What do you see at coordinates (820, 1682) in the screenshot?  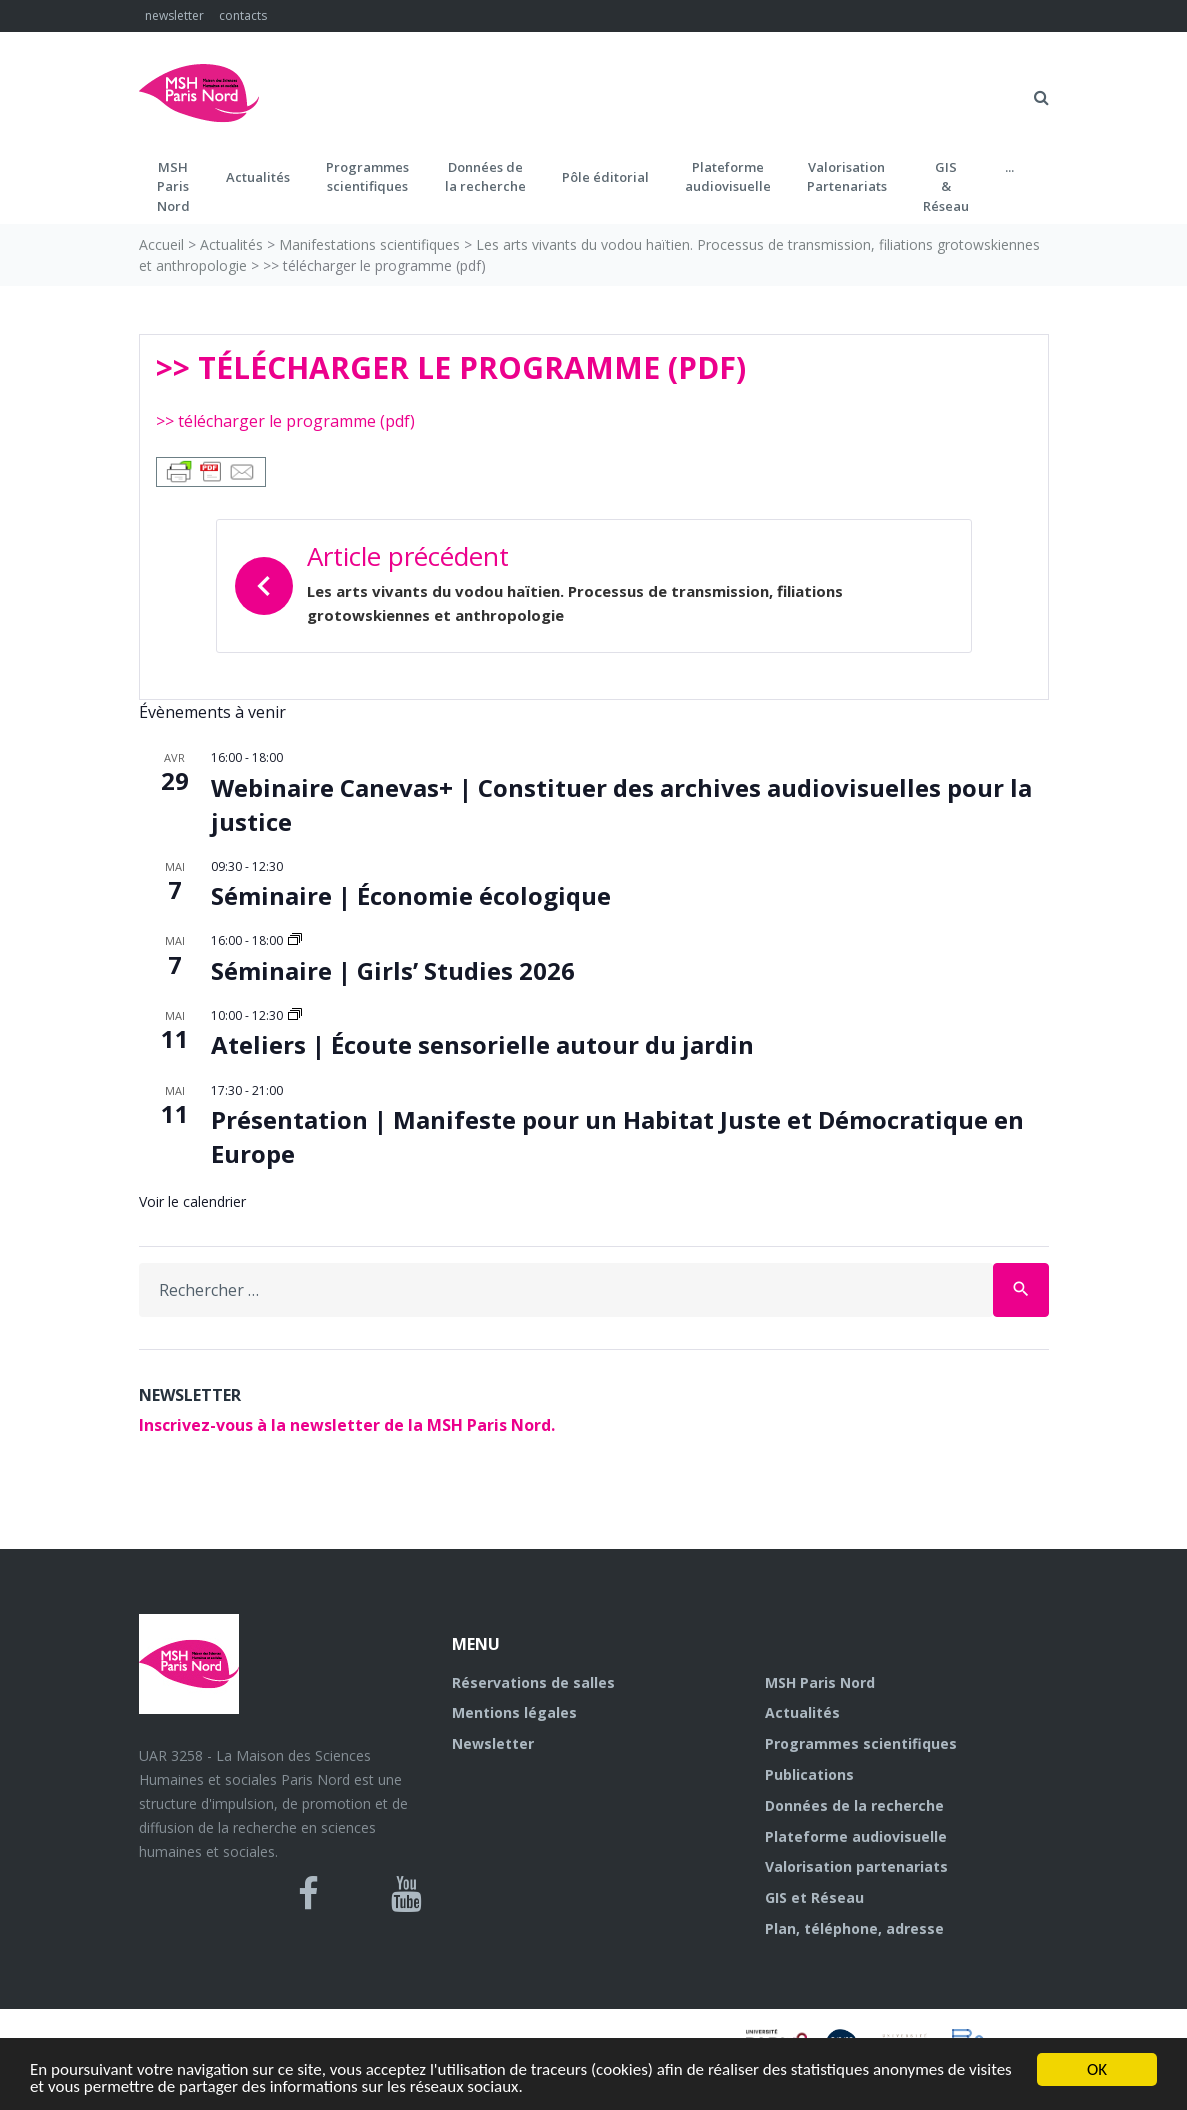 I see `MSH Paris Nord` at bounding box center [820, 1682].